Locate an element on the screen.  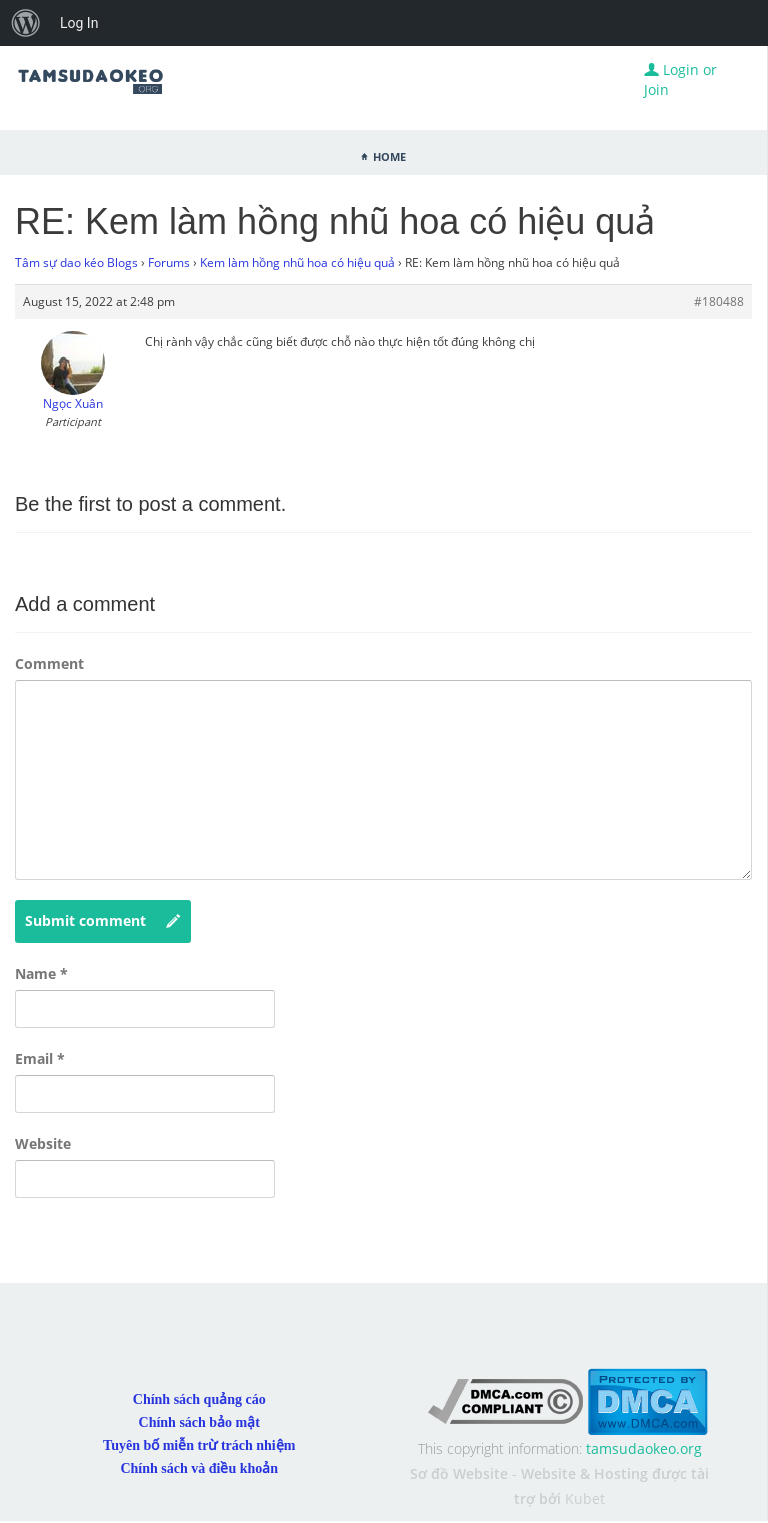
Kem làm hồng nhũ hoa có hiệu quả is located at coordinates (297, 262).